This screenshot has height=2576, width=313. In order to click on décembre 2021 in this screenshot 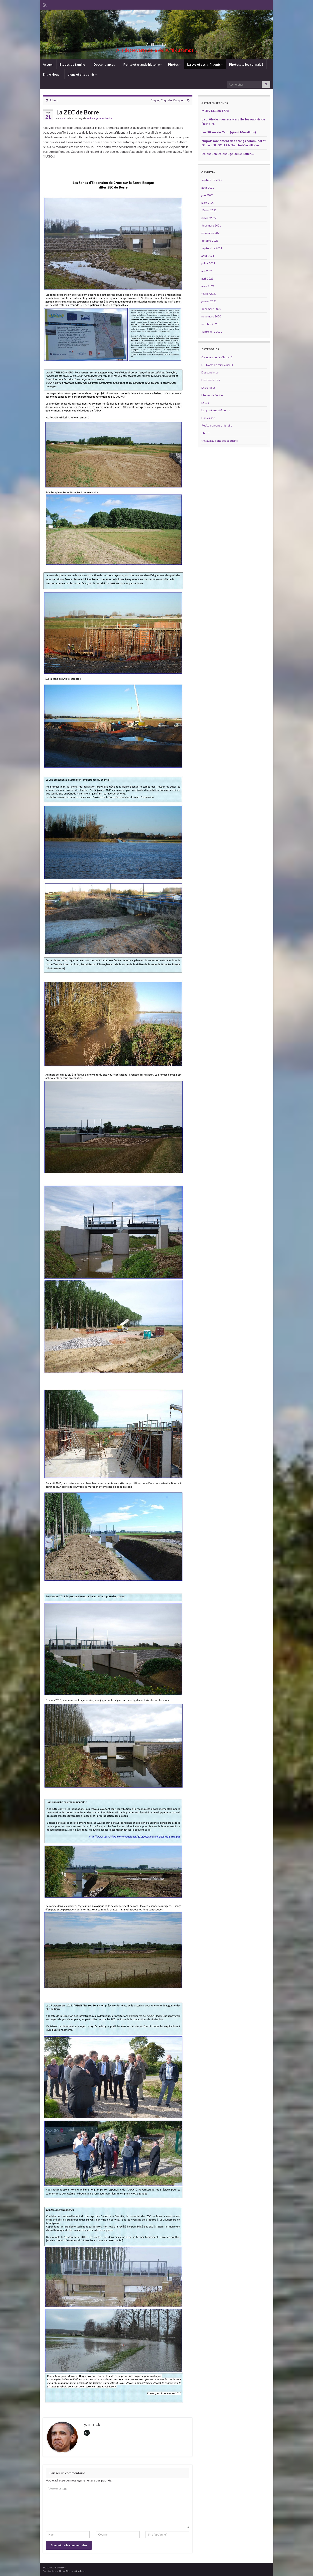, I will do `click(211, 225)`.